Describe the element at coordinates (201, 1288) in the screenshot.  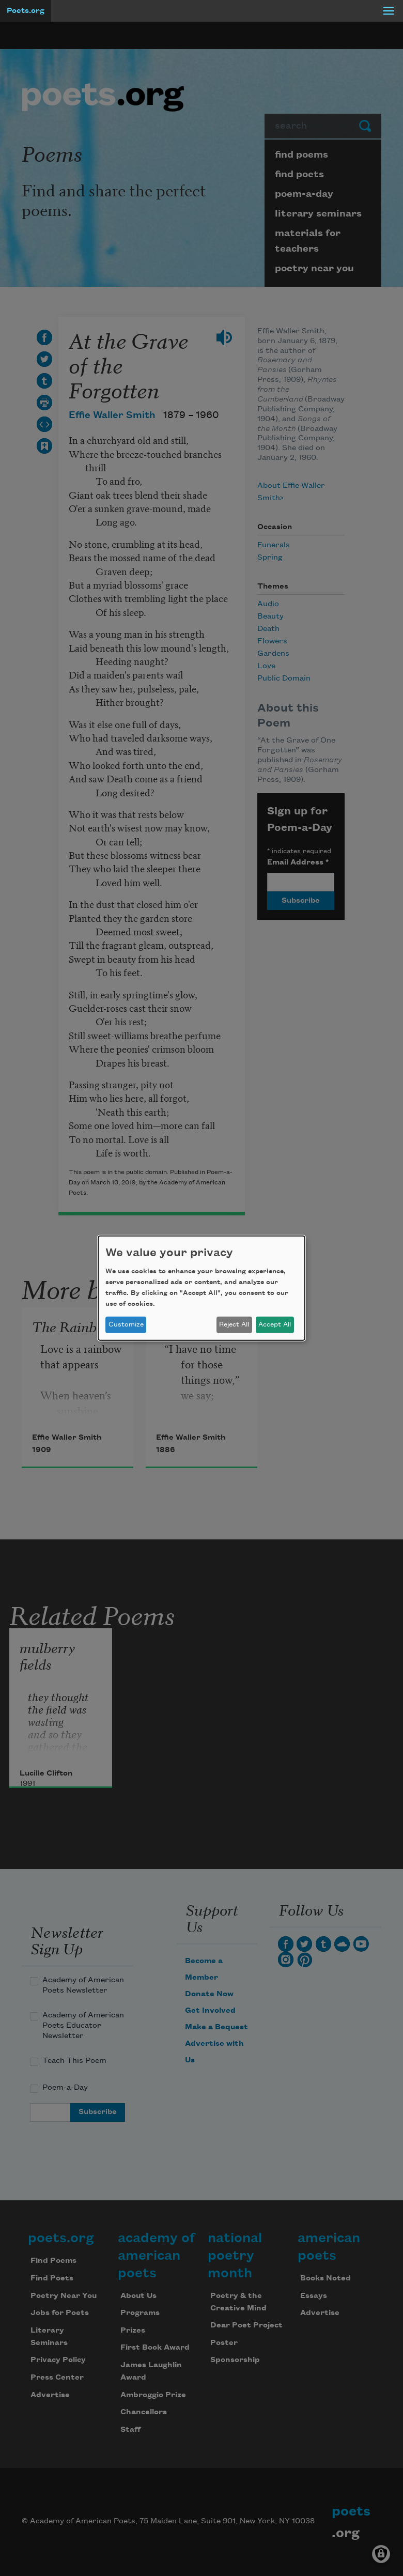
I see `[dialog]` at that location.